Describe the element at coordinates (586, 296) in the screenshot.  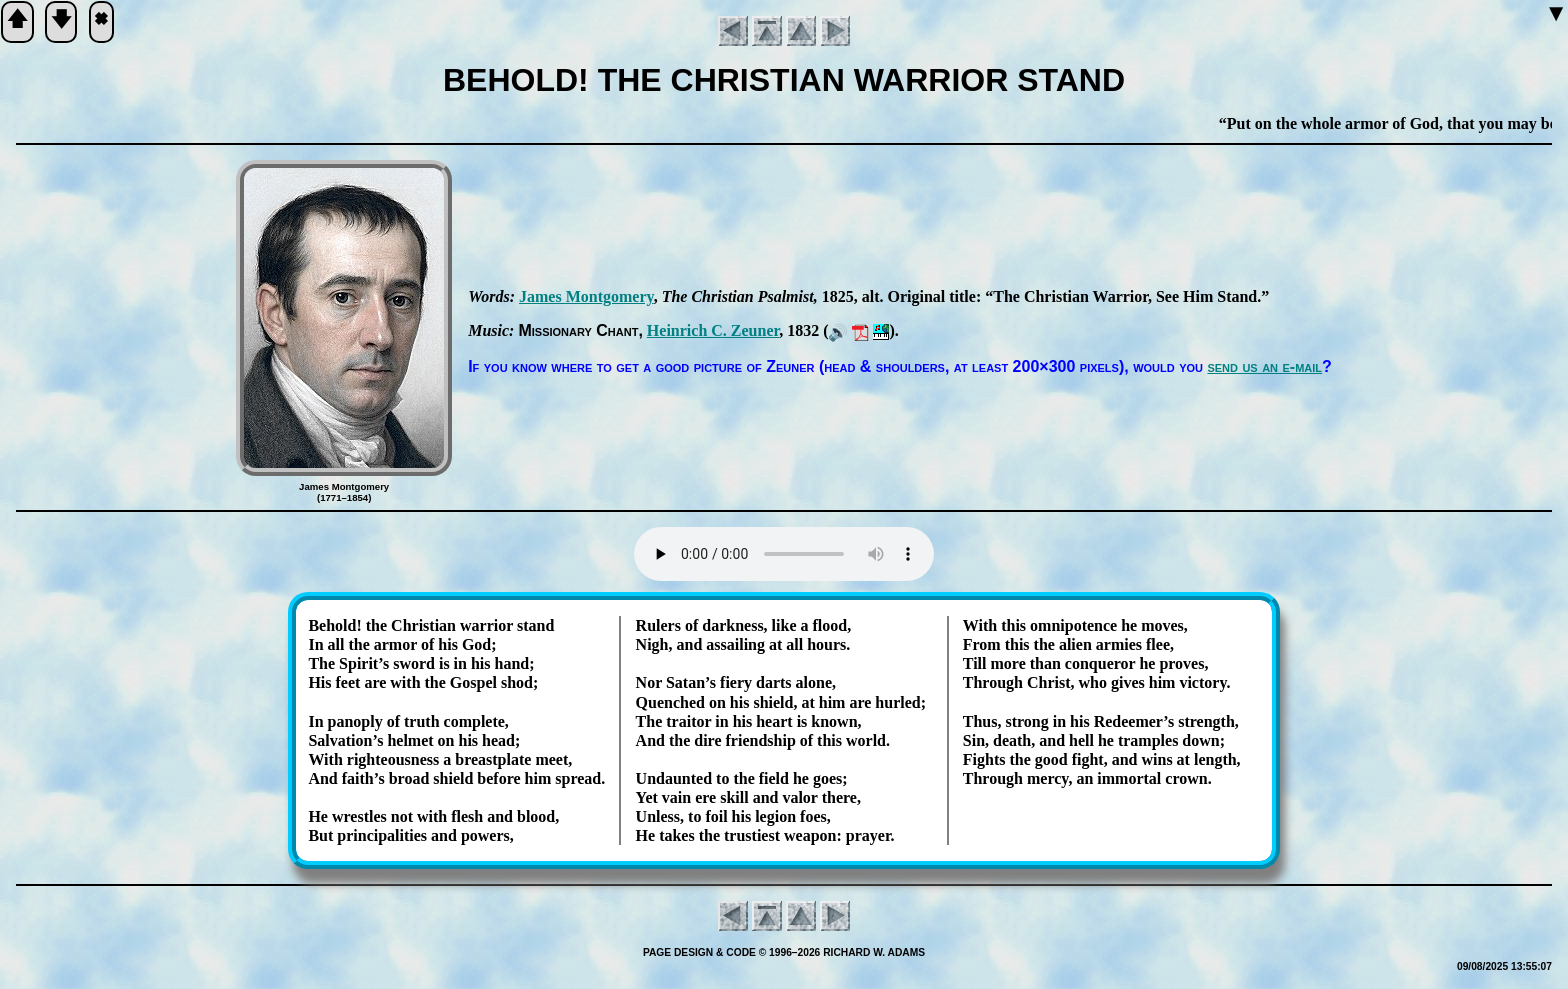
I see `James Mont­go­me­ry` at that location.